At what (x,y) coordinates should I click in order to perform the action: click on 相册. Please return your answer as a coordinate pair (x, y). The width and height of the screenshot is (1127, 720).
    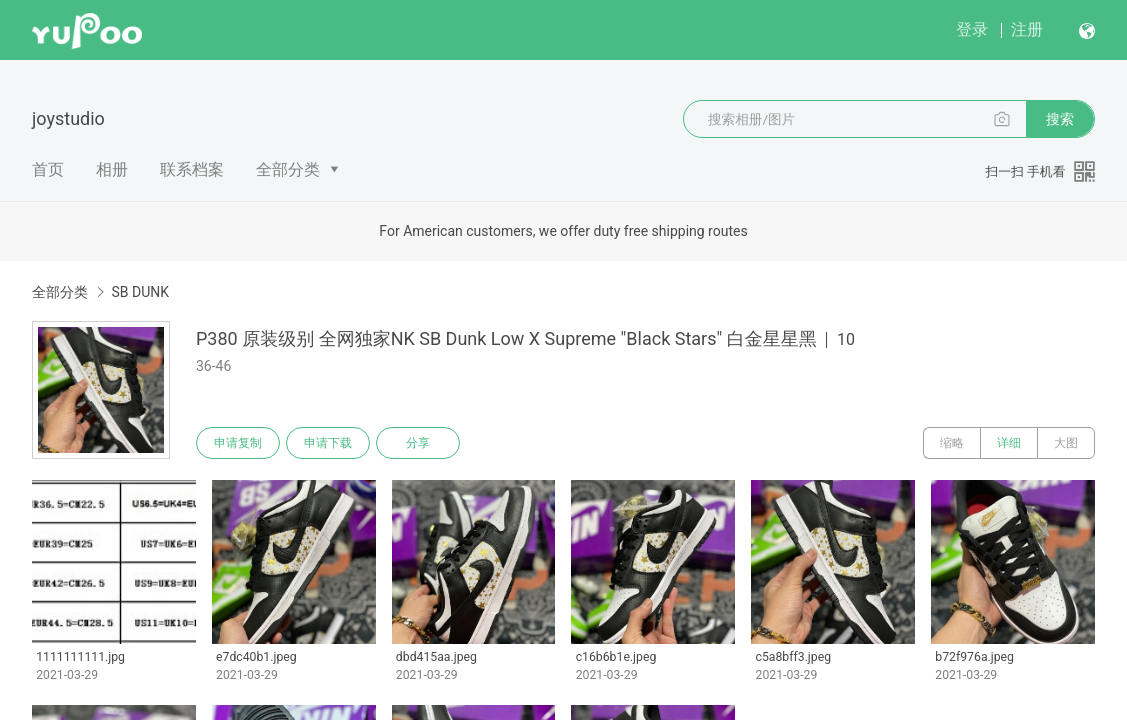
    Looking at the image, I should click on (112, 169).